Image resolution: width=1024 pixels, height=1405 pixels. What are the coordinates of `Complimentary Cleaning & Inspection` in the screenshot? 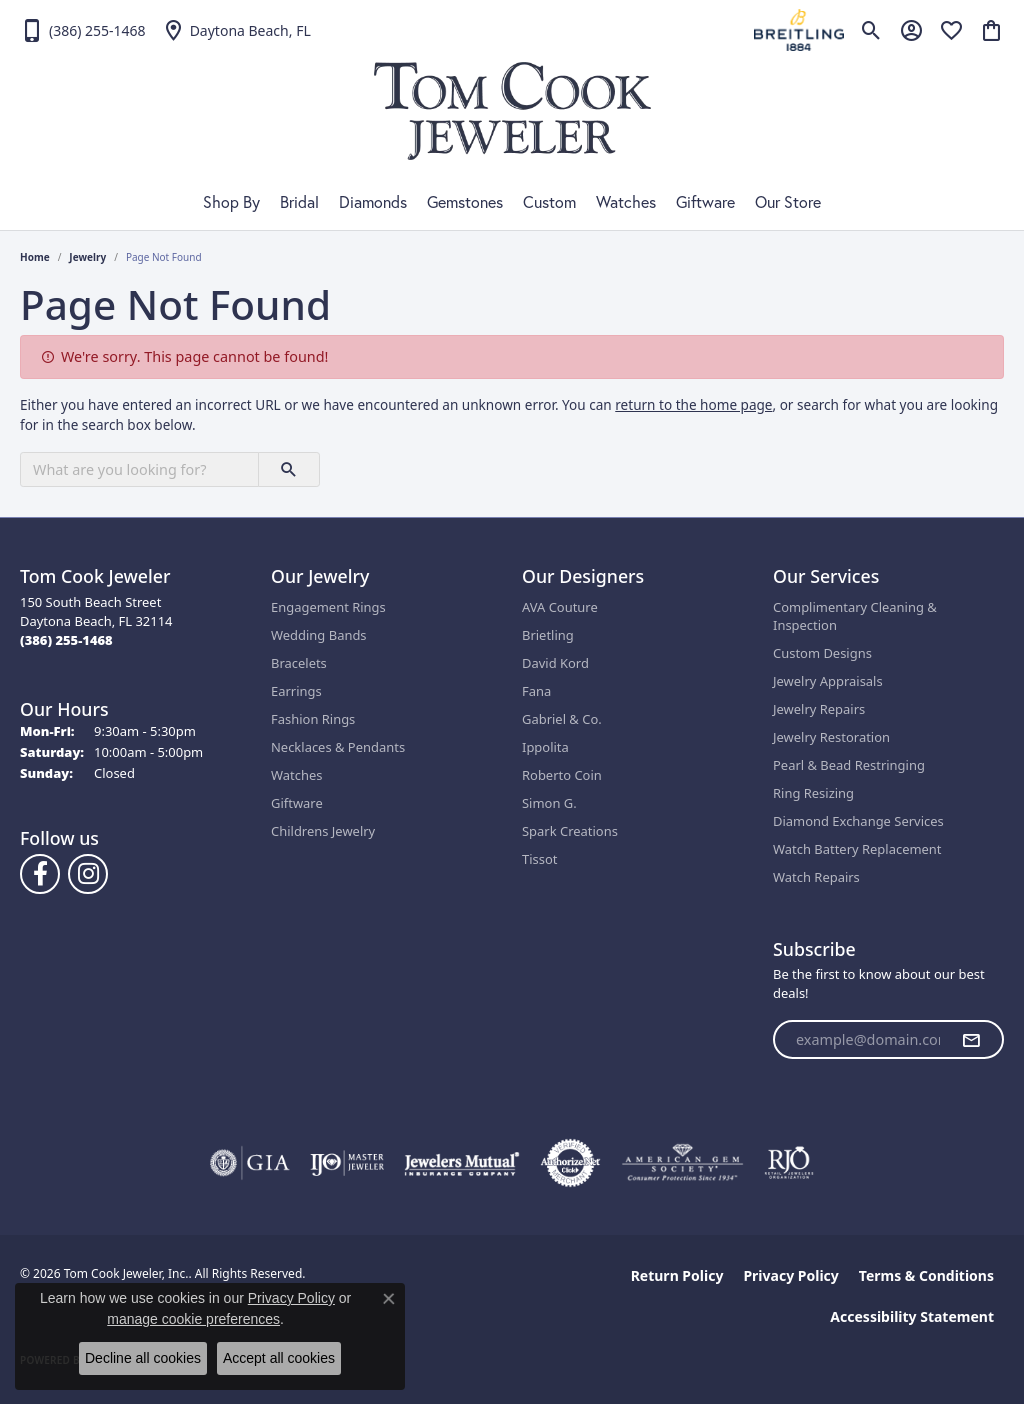 It's located at (855, 616).